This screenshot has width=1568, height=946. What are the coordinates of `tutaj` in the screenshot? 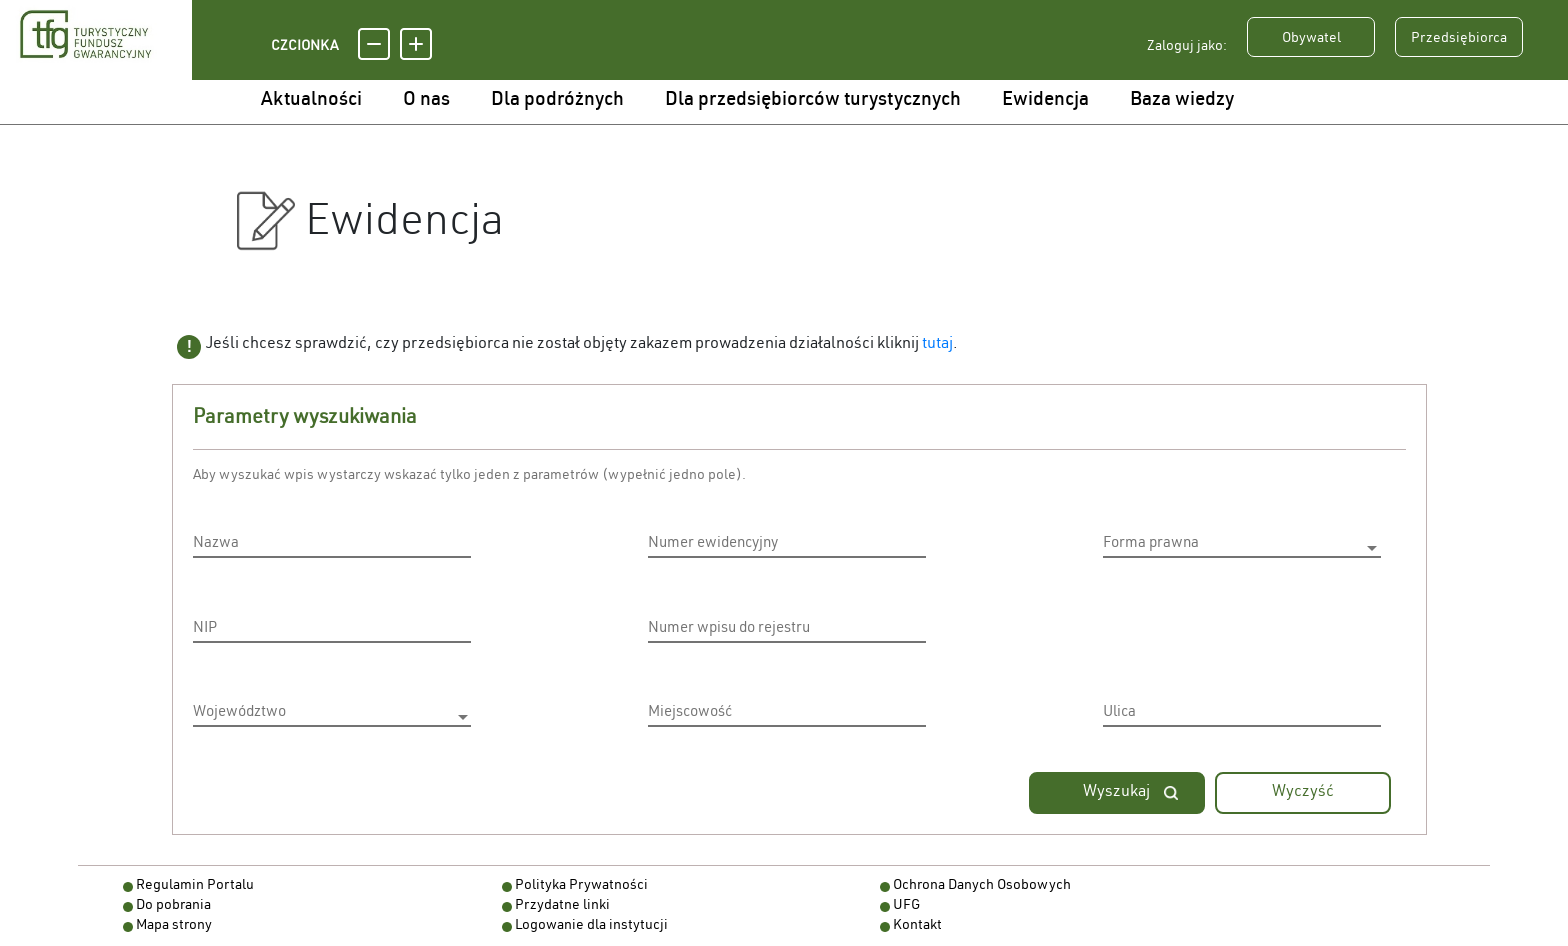 It's located at (937, 345).